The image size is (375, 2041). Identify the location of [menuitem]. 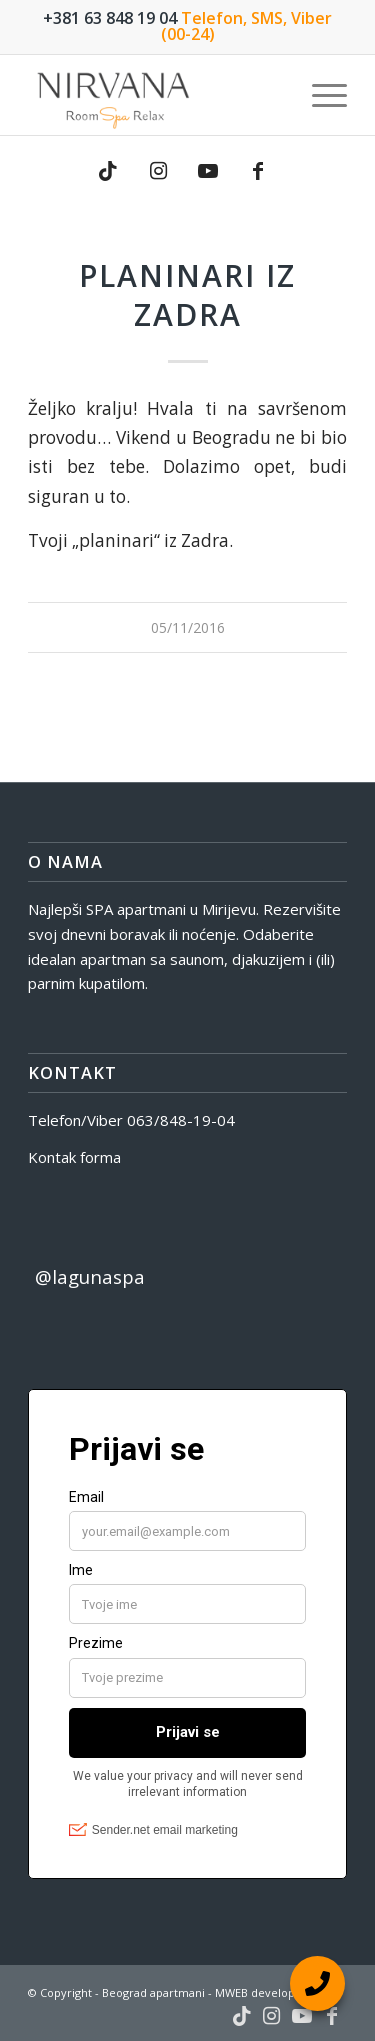
(319, 95).